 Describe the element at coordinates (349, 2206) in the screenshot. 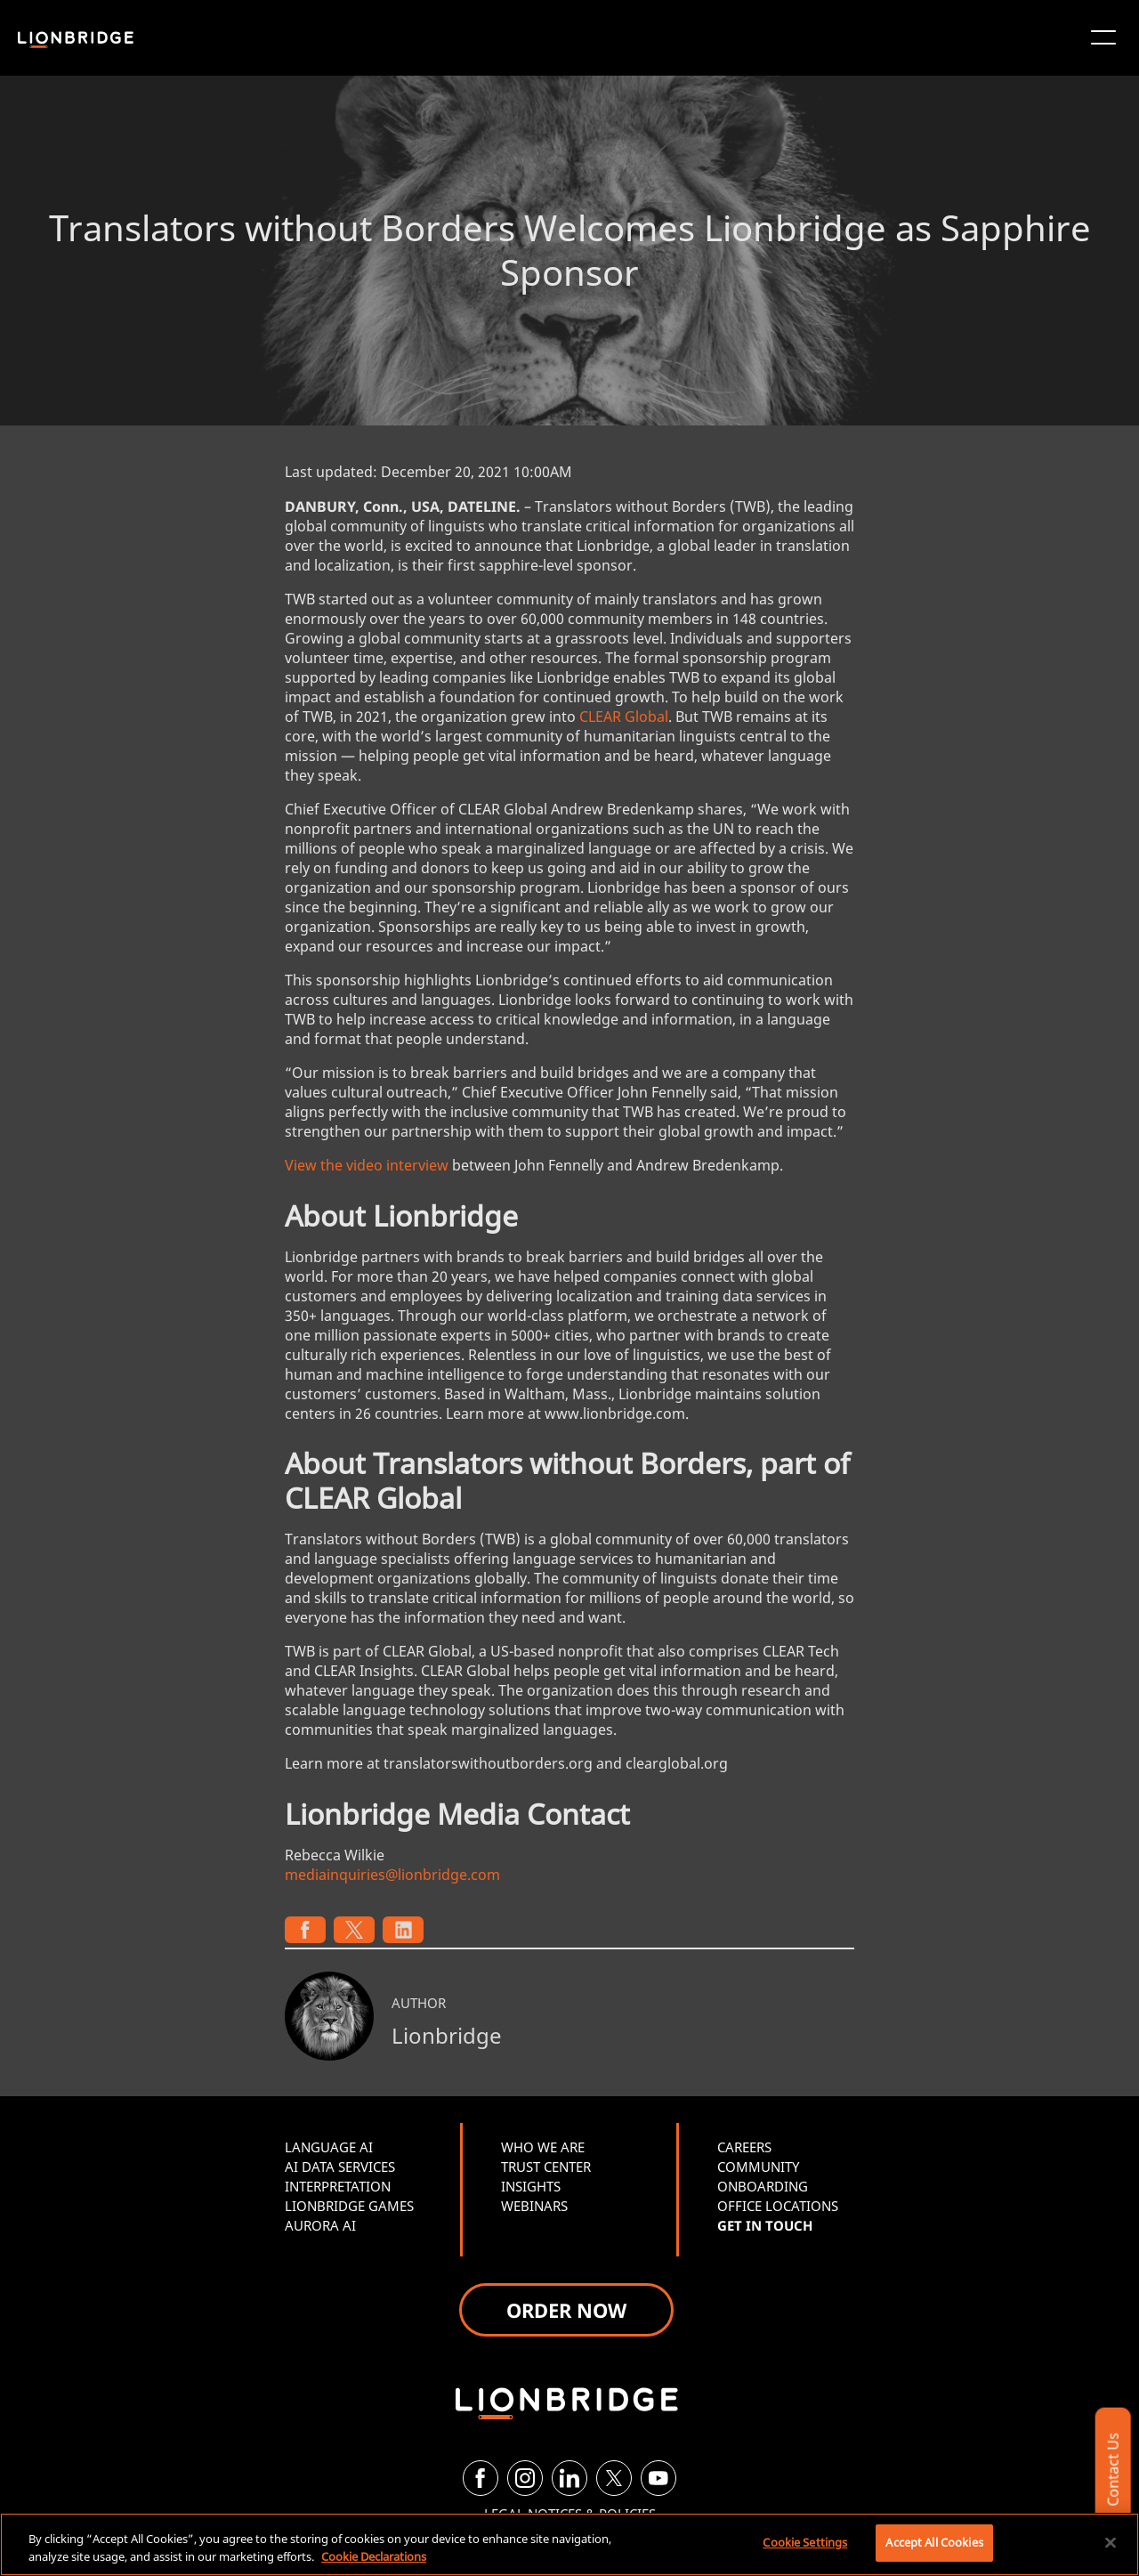

I see `LIONBRIDGE GAMES` at that location.